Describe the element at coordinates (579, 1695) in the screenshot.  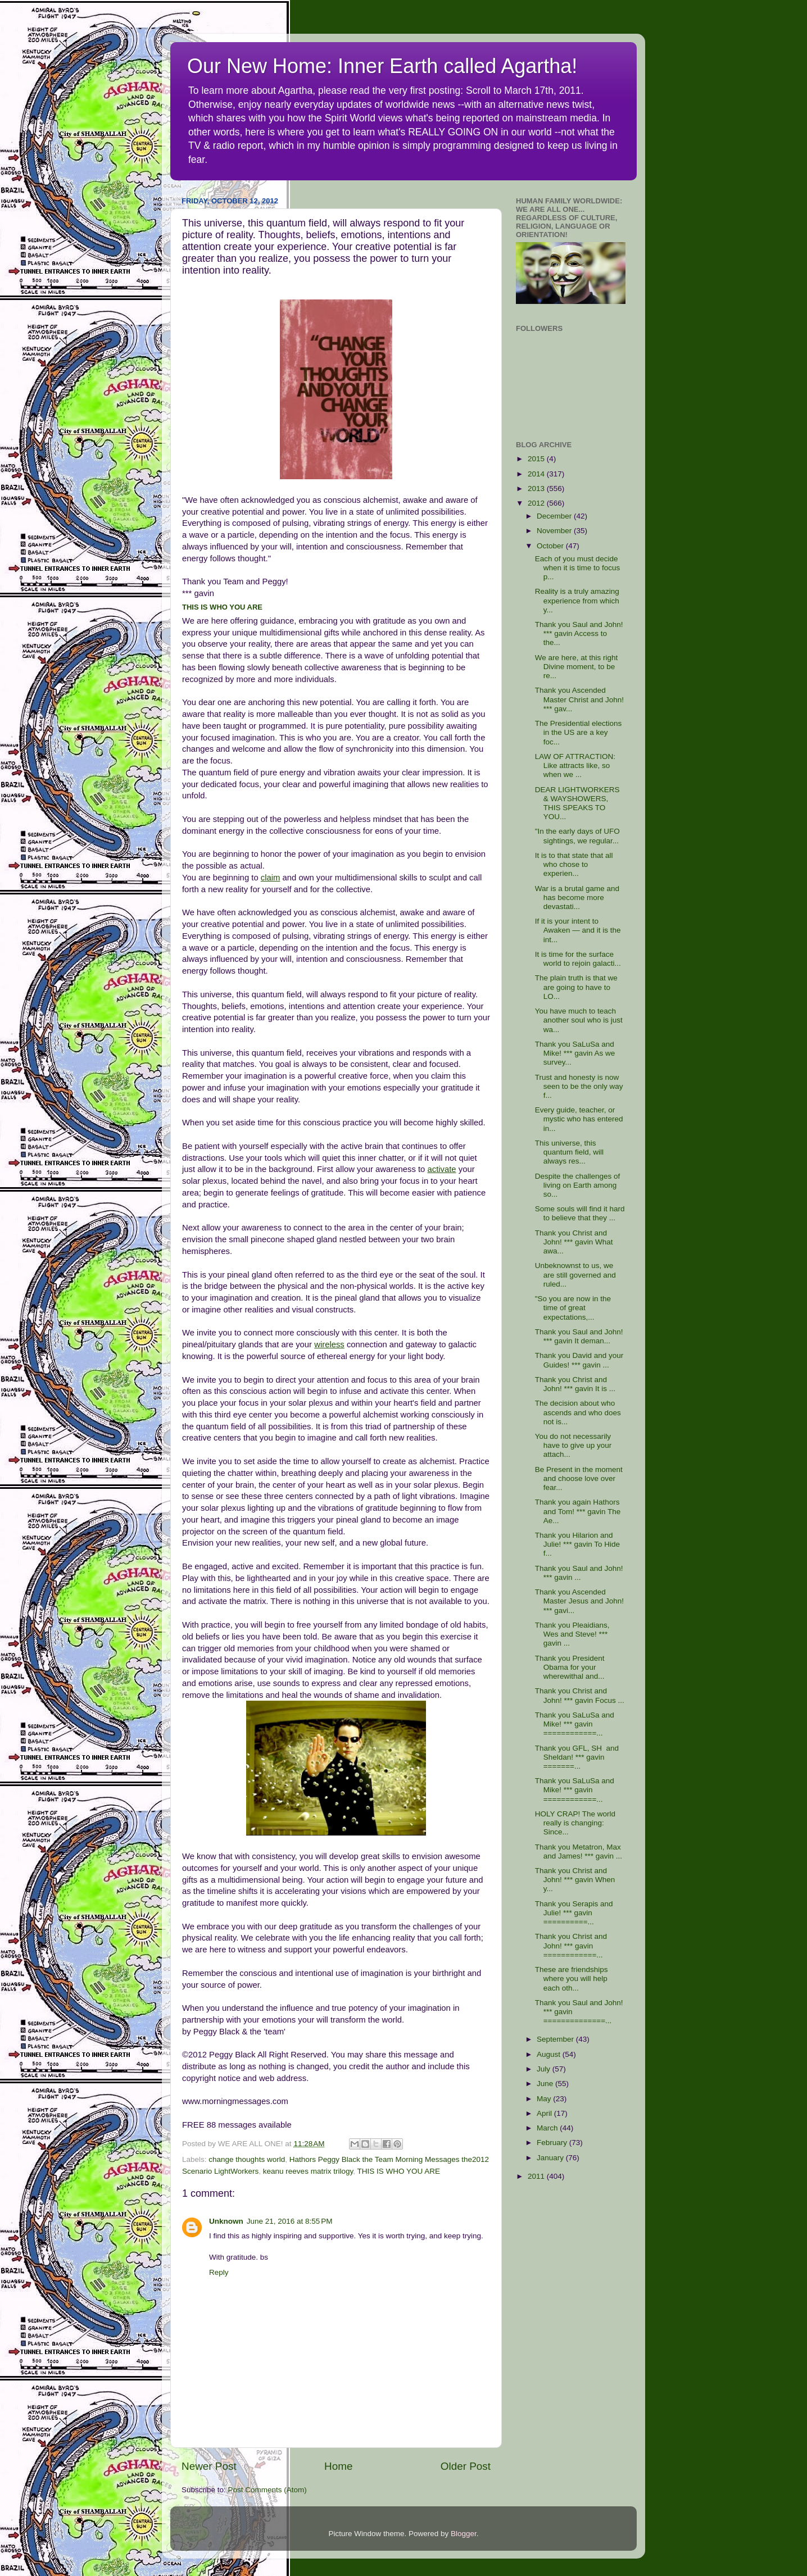
I see `Thank you Christ and John! *** gavin Focus ...` at that location.